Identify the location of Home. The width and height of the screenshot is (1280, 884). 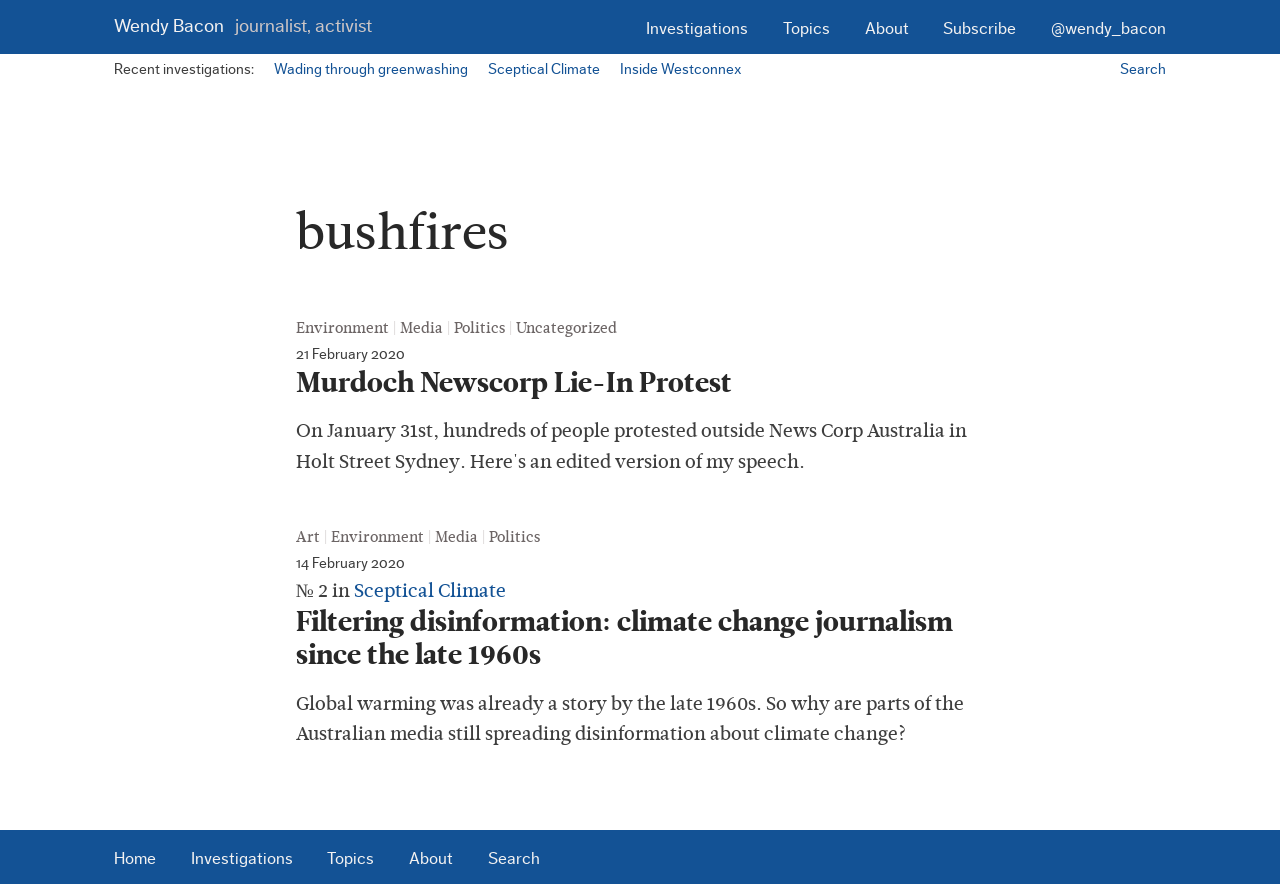
(135, 858).